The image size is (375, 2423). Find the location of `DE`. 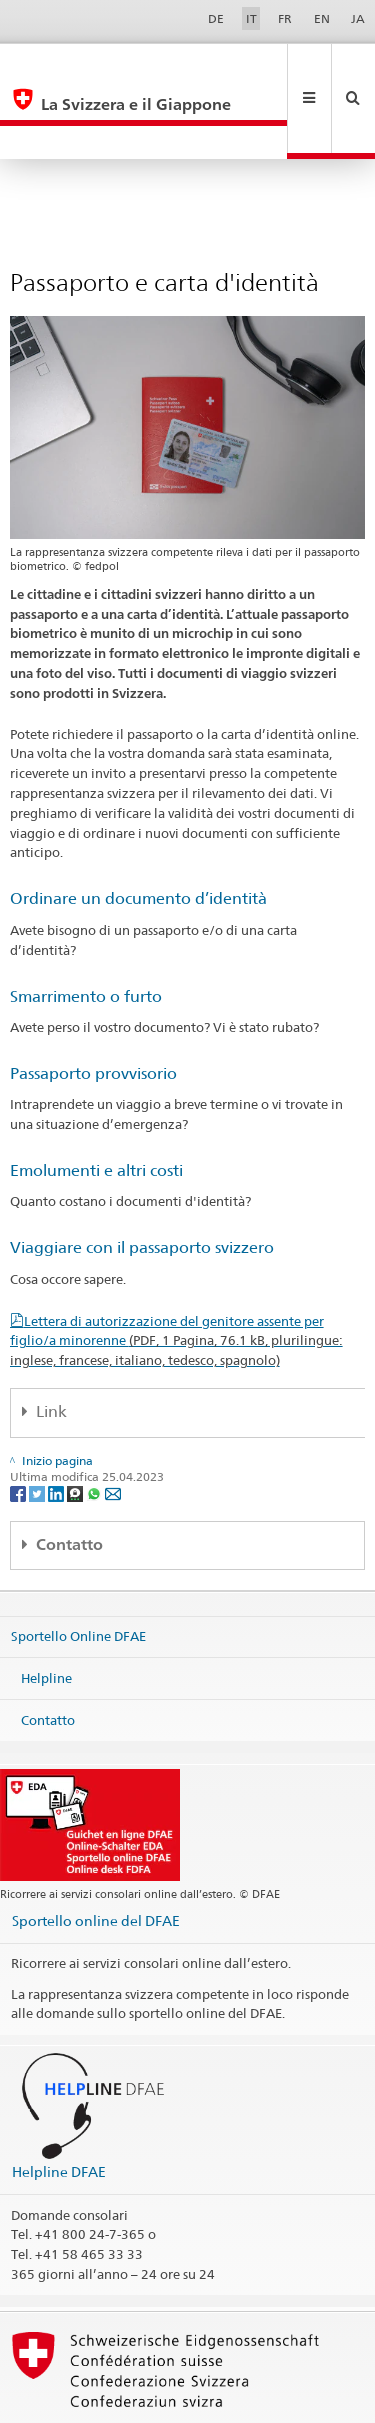

DE is located at coordinates (216, 18).